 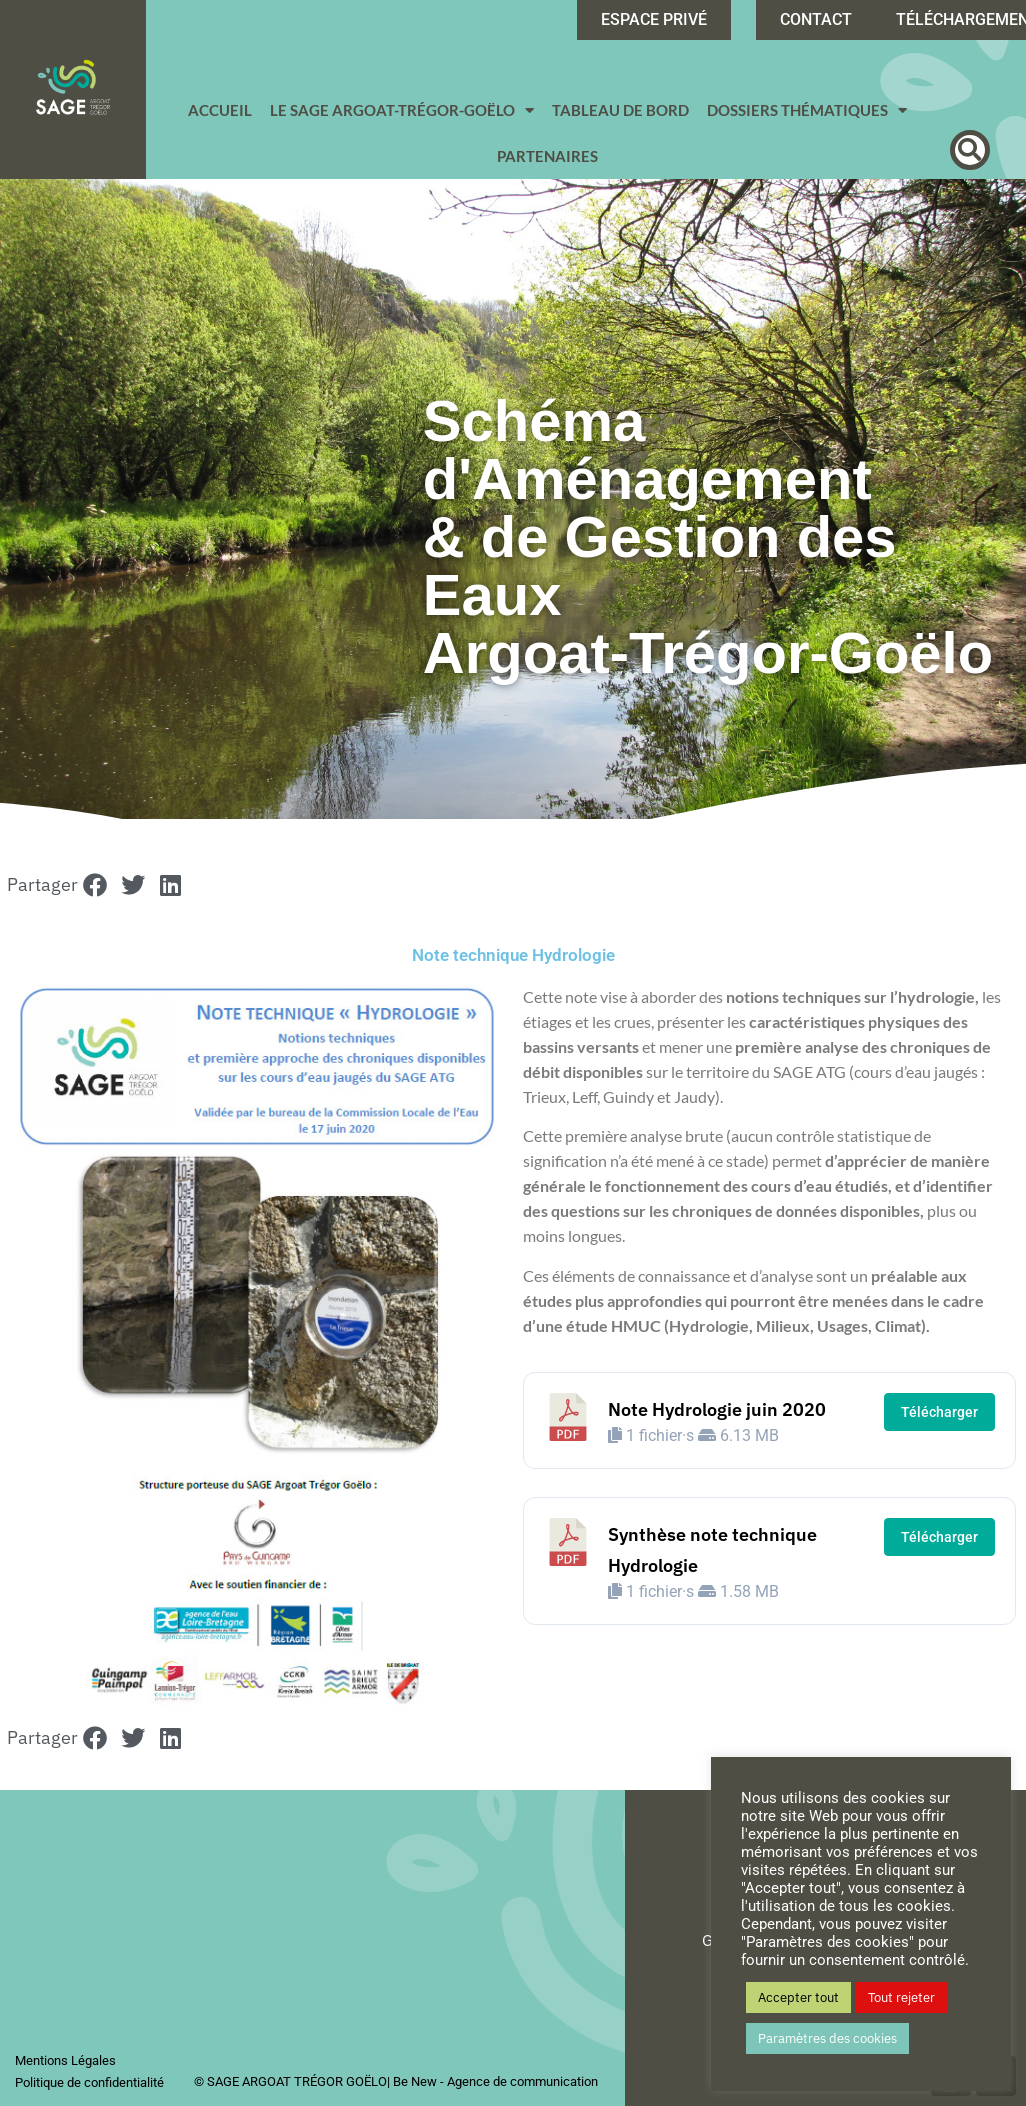 What do you see at coordinates (547, 156) in the screenshot?
I see `Partenaires` at bounding box center [547, 156].